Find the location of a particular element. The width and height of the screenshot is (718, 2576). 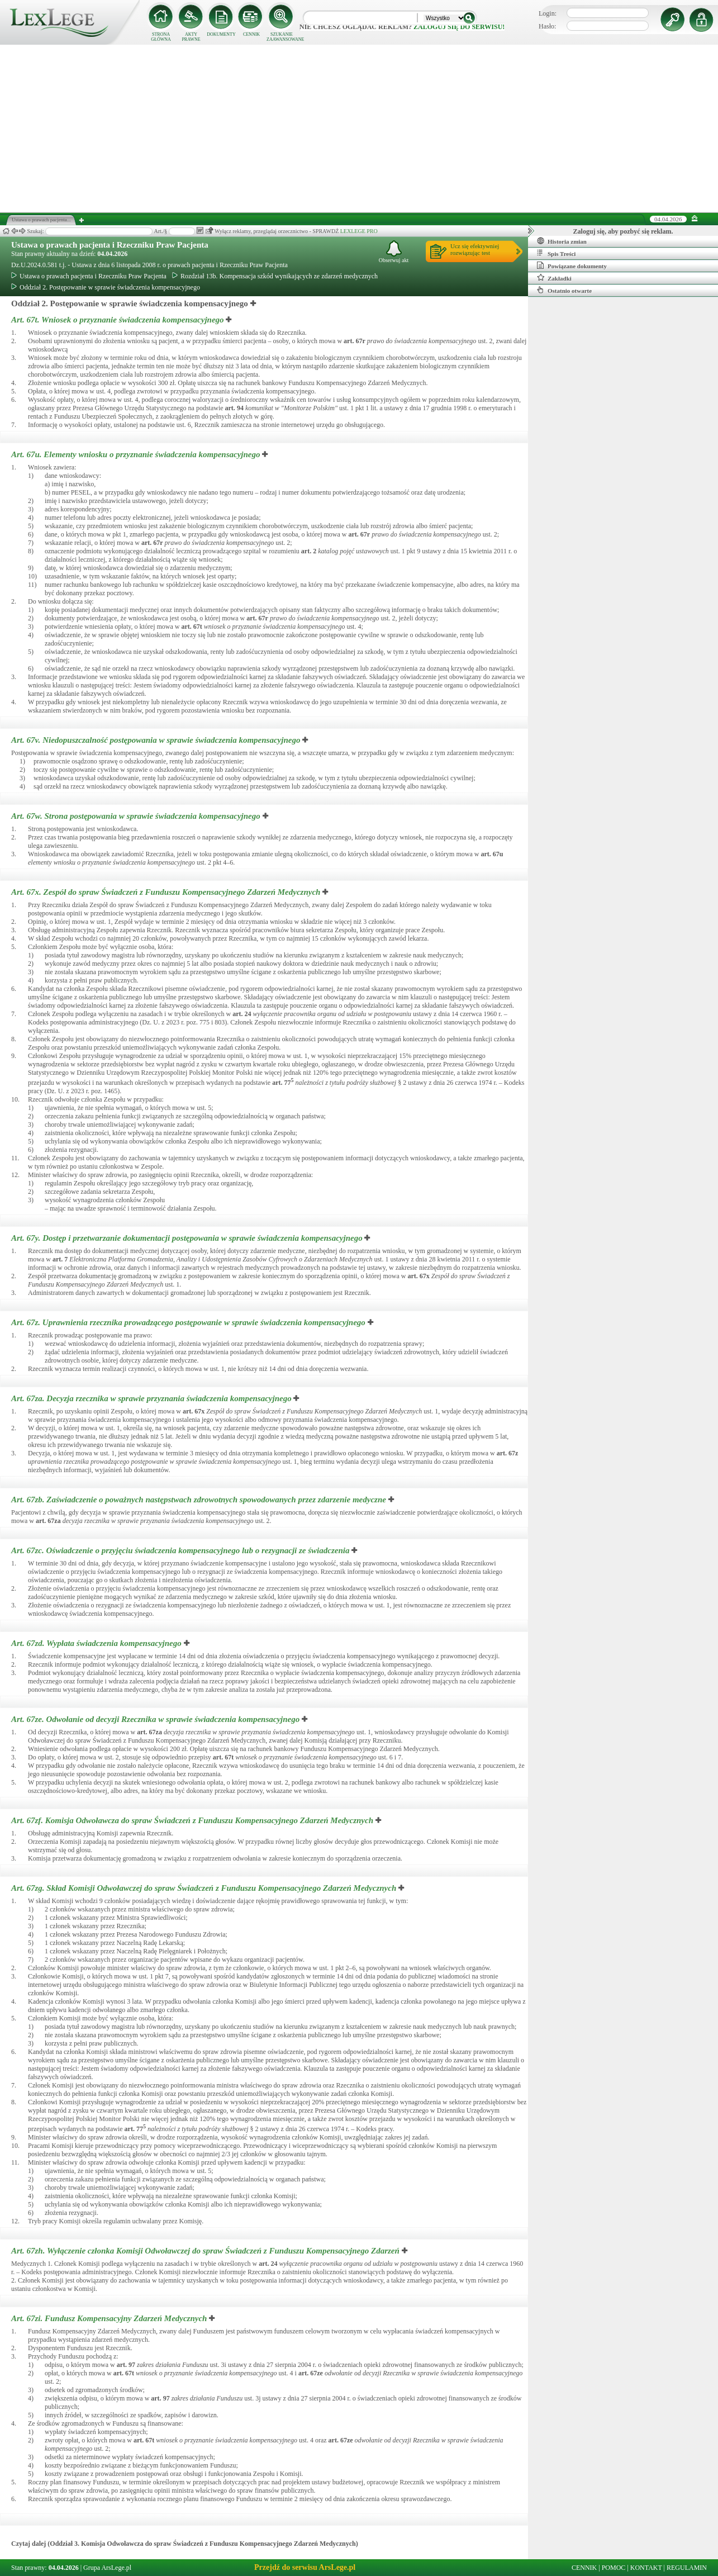

DOKUMENTY is located at coordinates (221, 34).